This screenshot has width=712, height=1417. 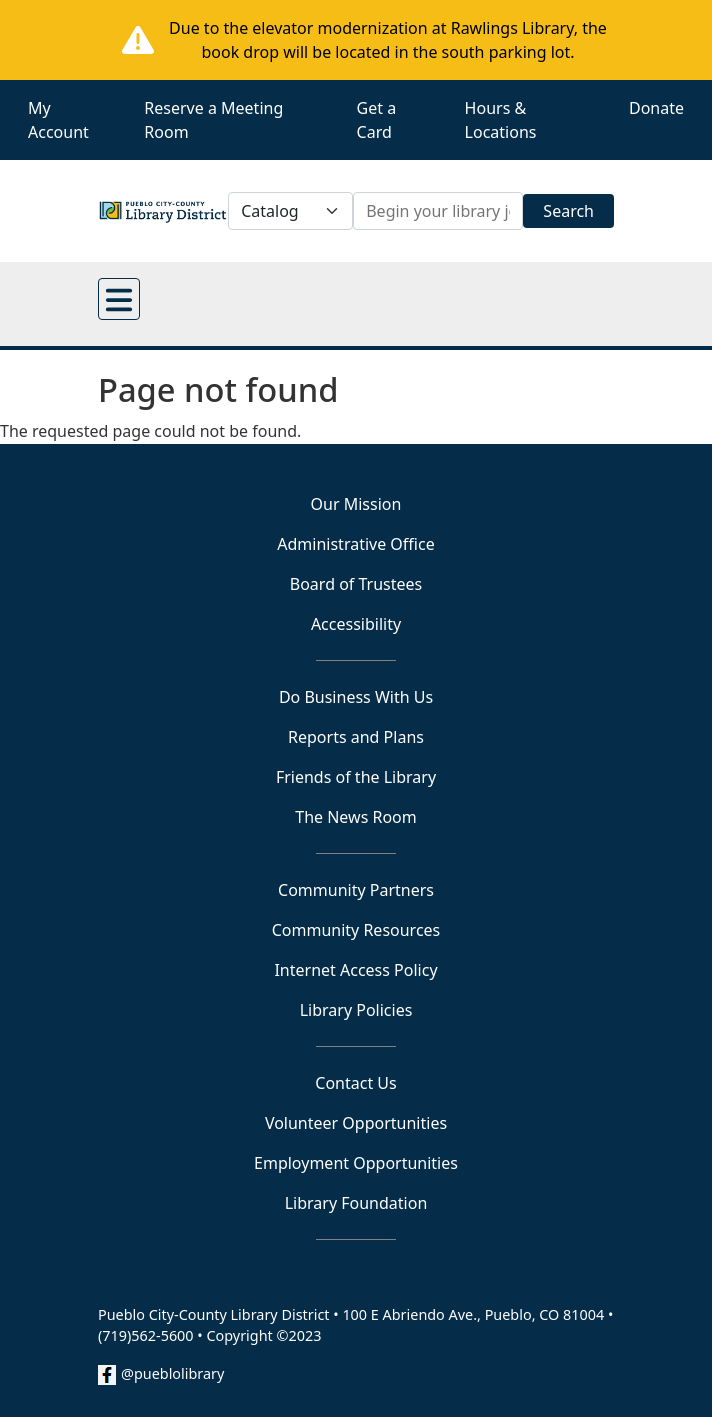 I want to click on Do Business With Us, so click(x=356, y=697).